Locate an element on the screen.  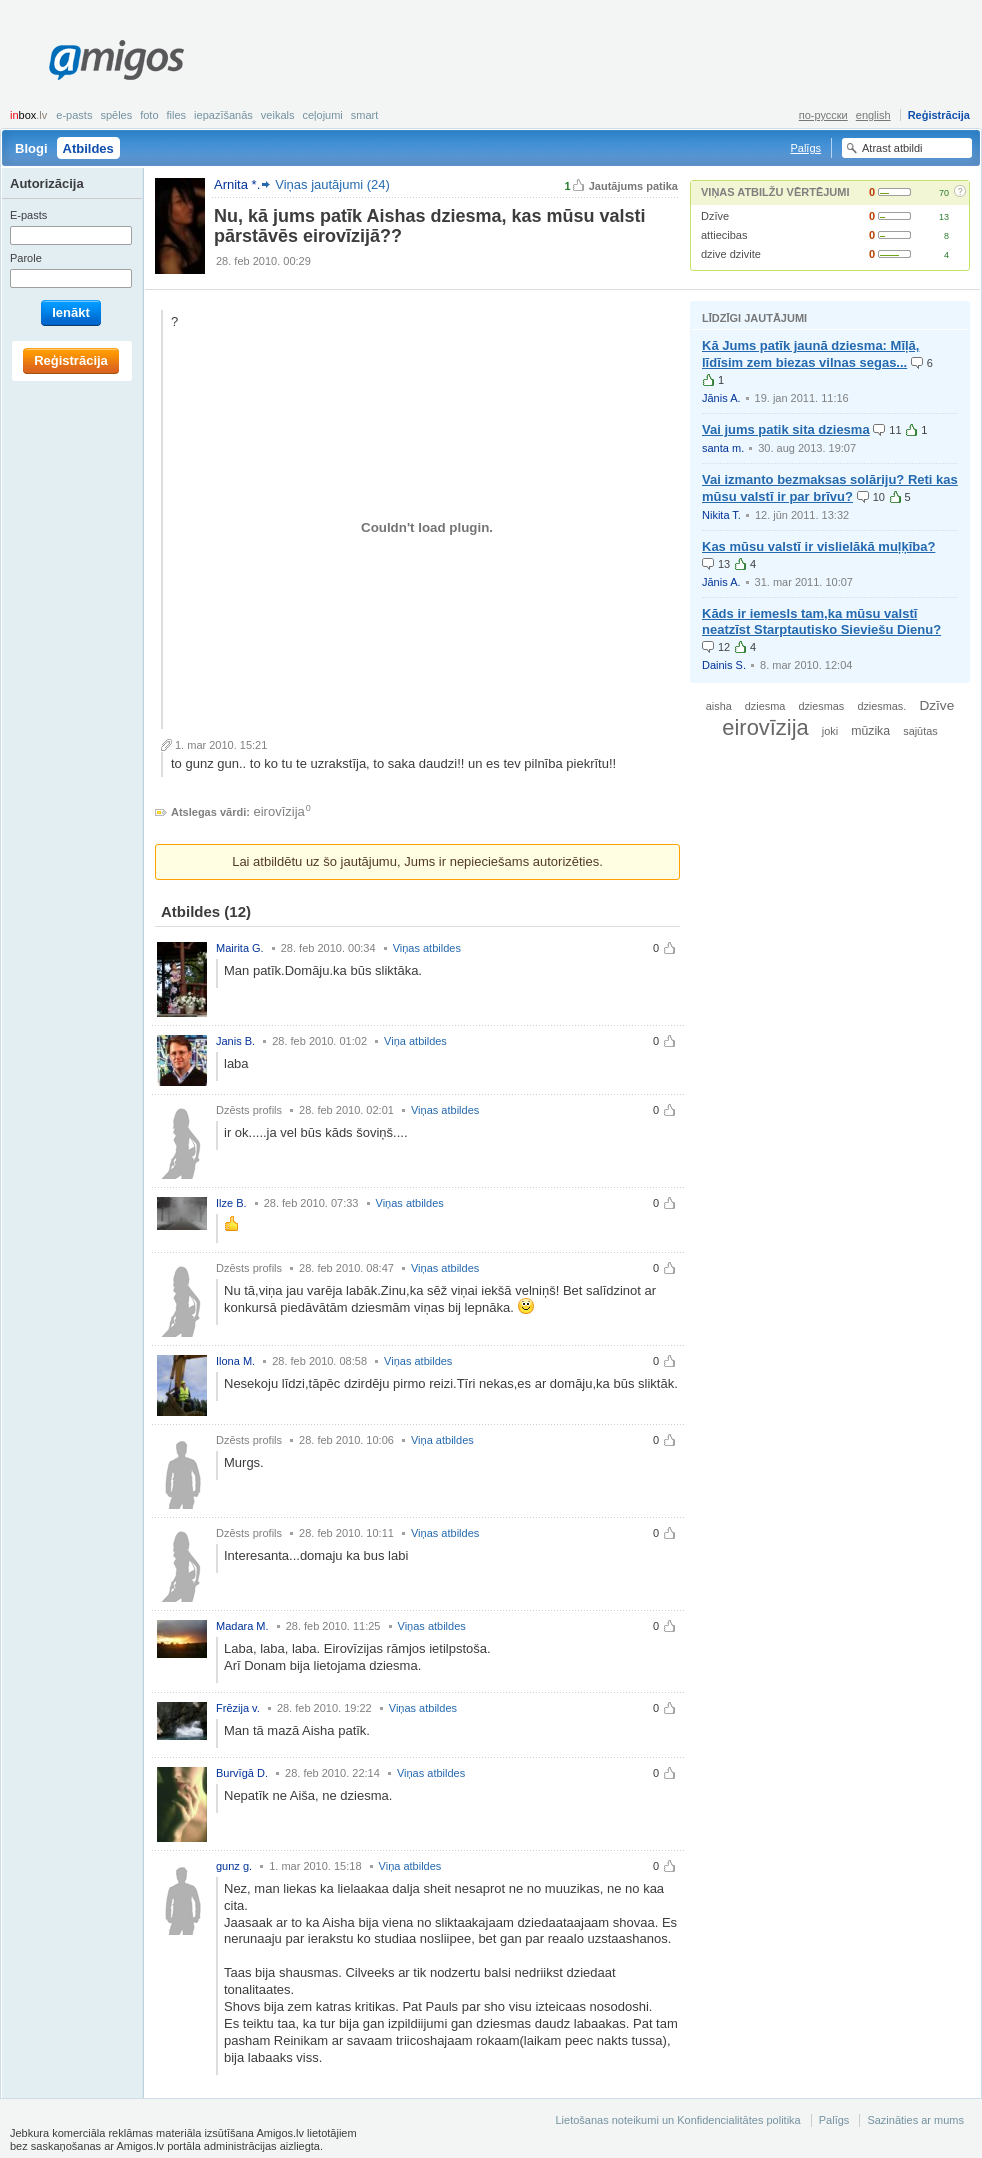
Reģistrācija is located at coordinates (939, 115).